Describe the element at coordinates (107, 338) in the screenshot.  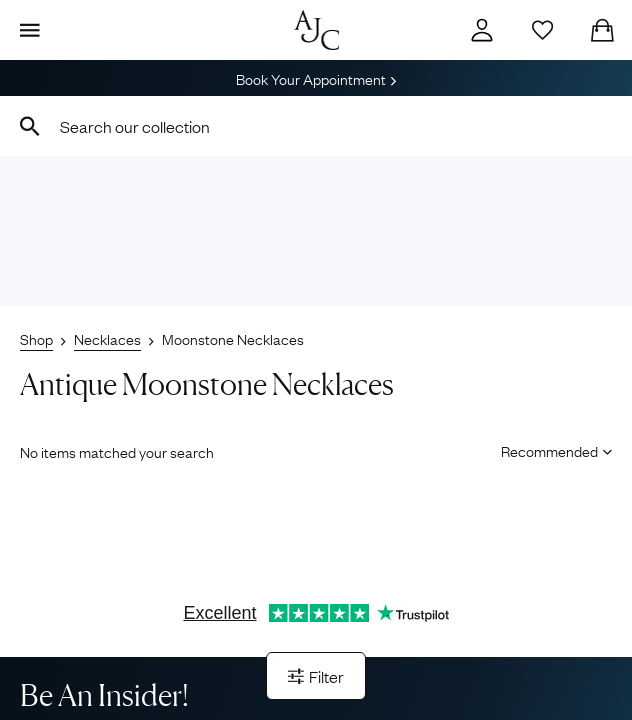
I see `Necklaces` at that location.